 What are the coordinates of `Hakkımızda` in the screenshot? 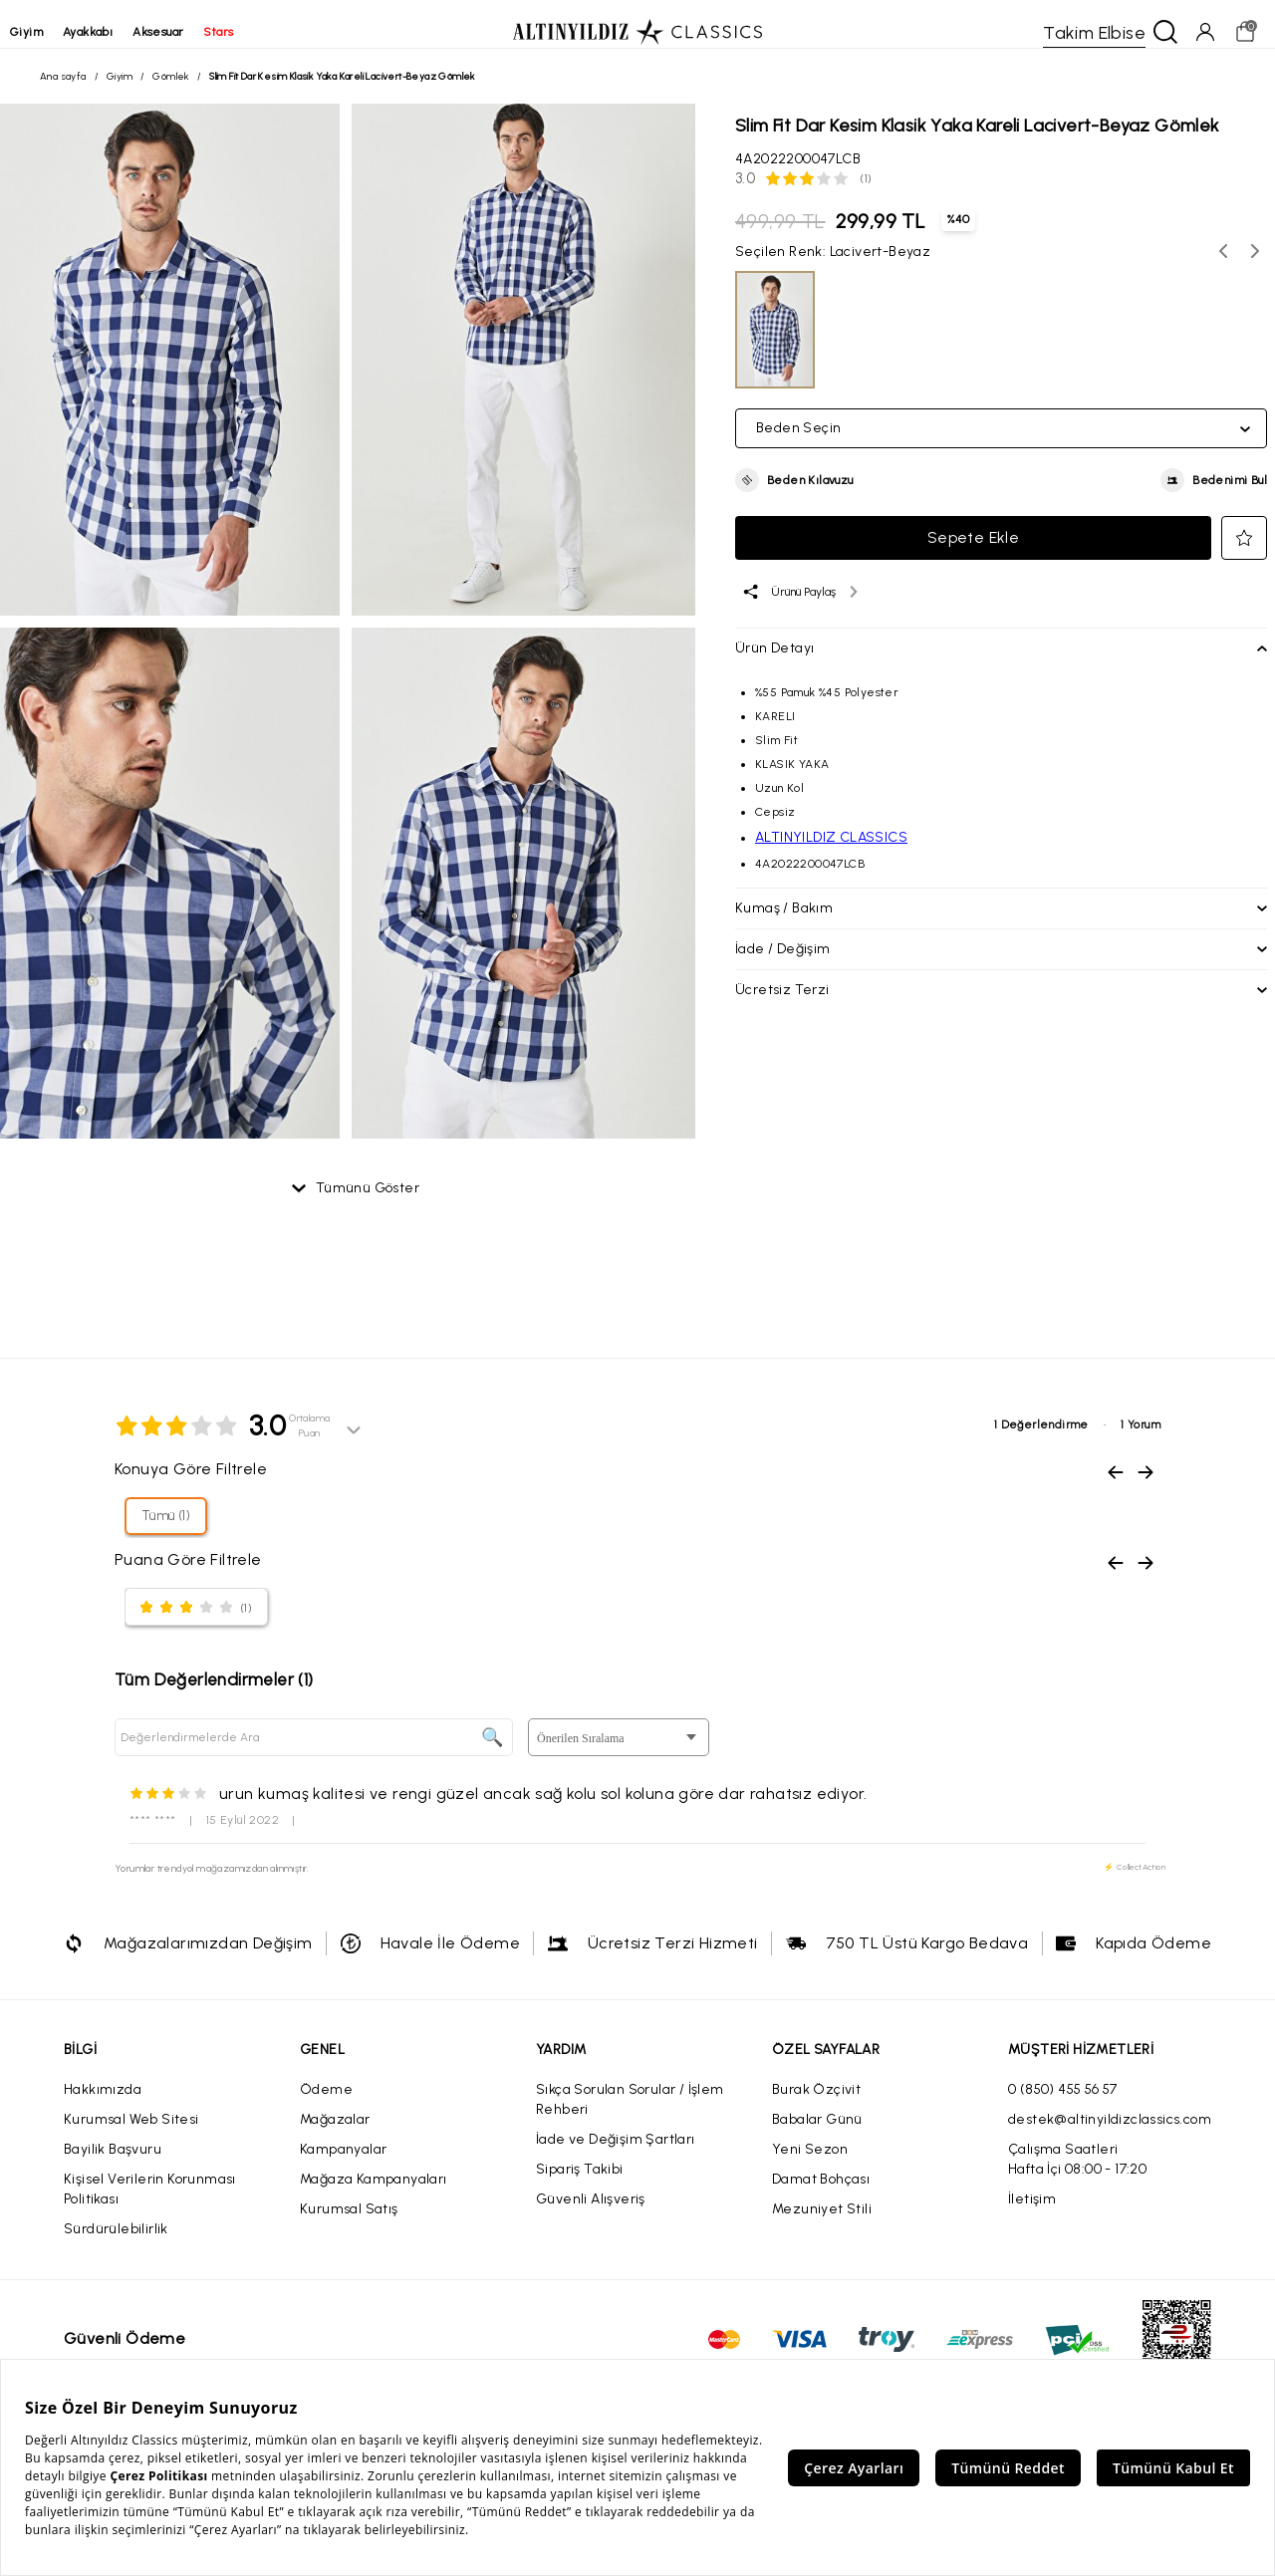 It's located at (102, 2105).